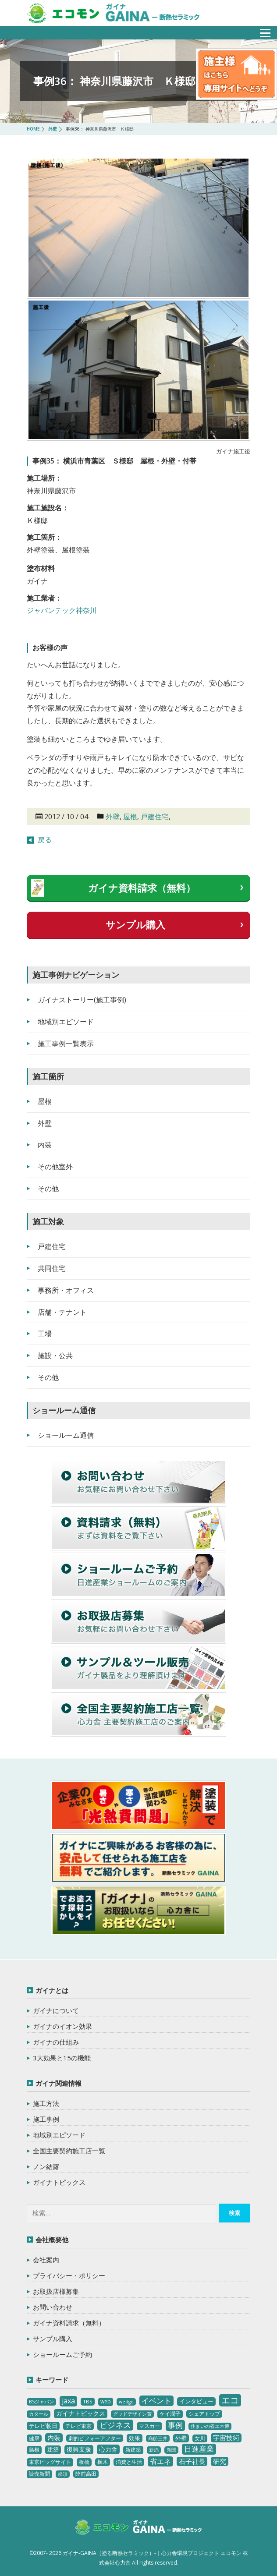 The image size is (277, 2576). Describe the element at coordinates (171, 2450) in the screenshot. I see `新聞 [新聞 (2個の項目)]` at that location.